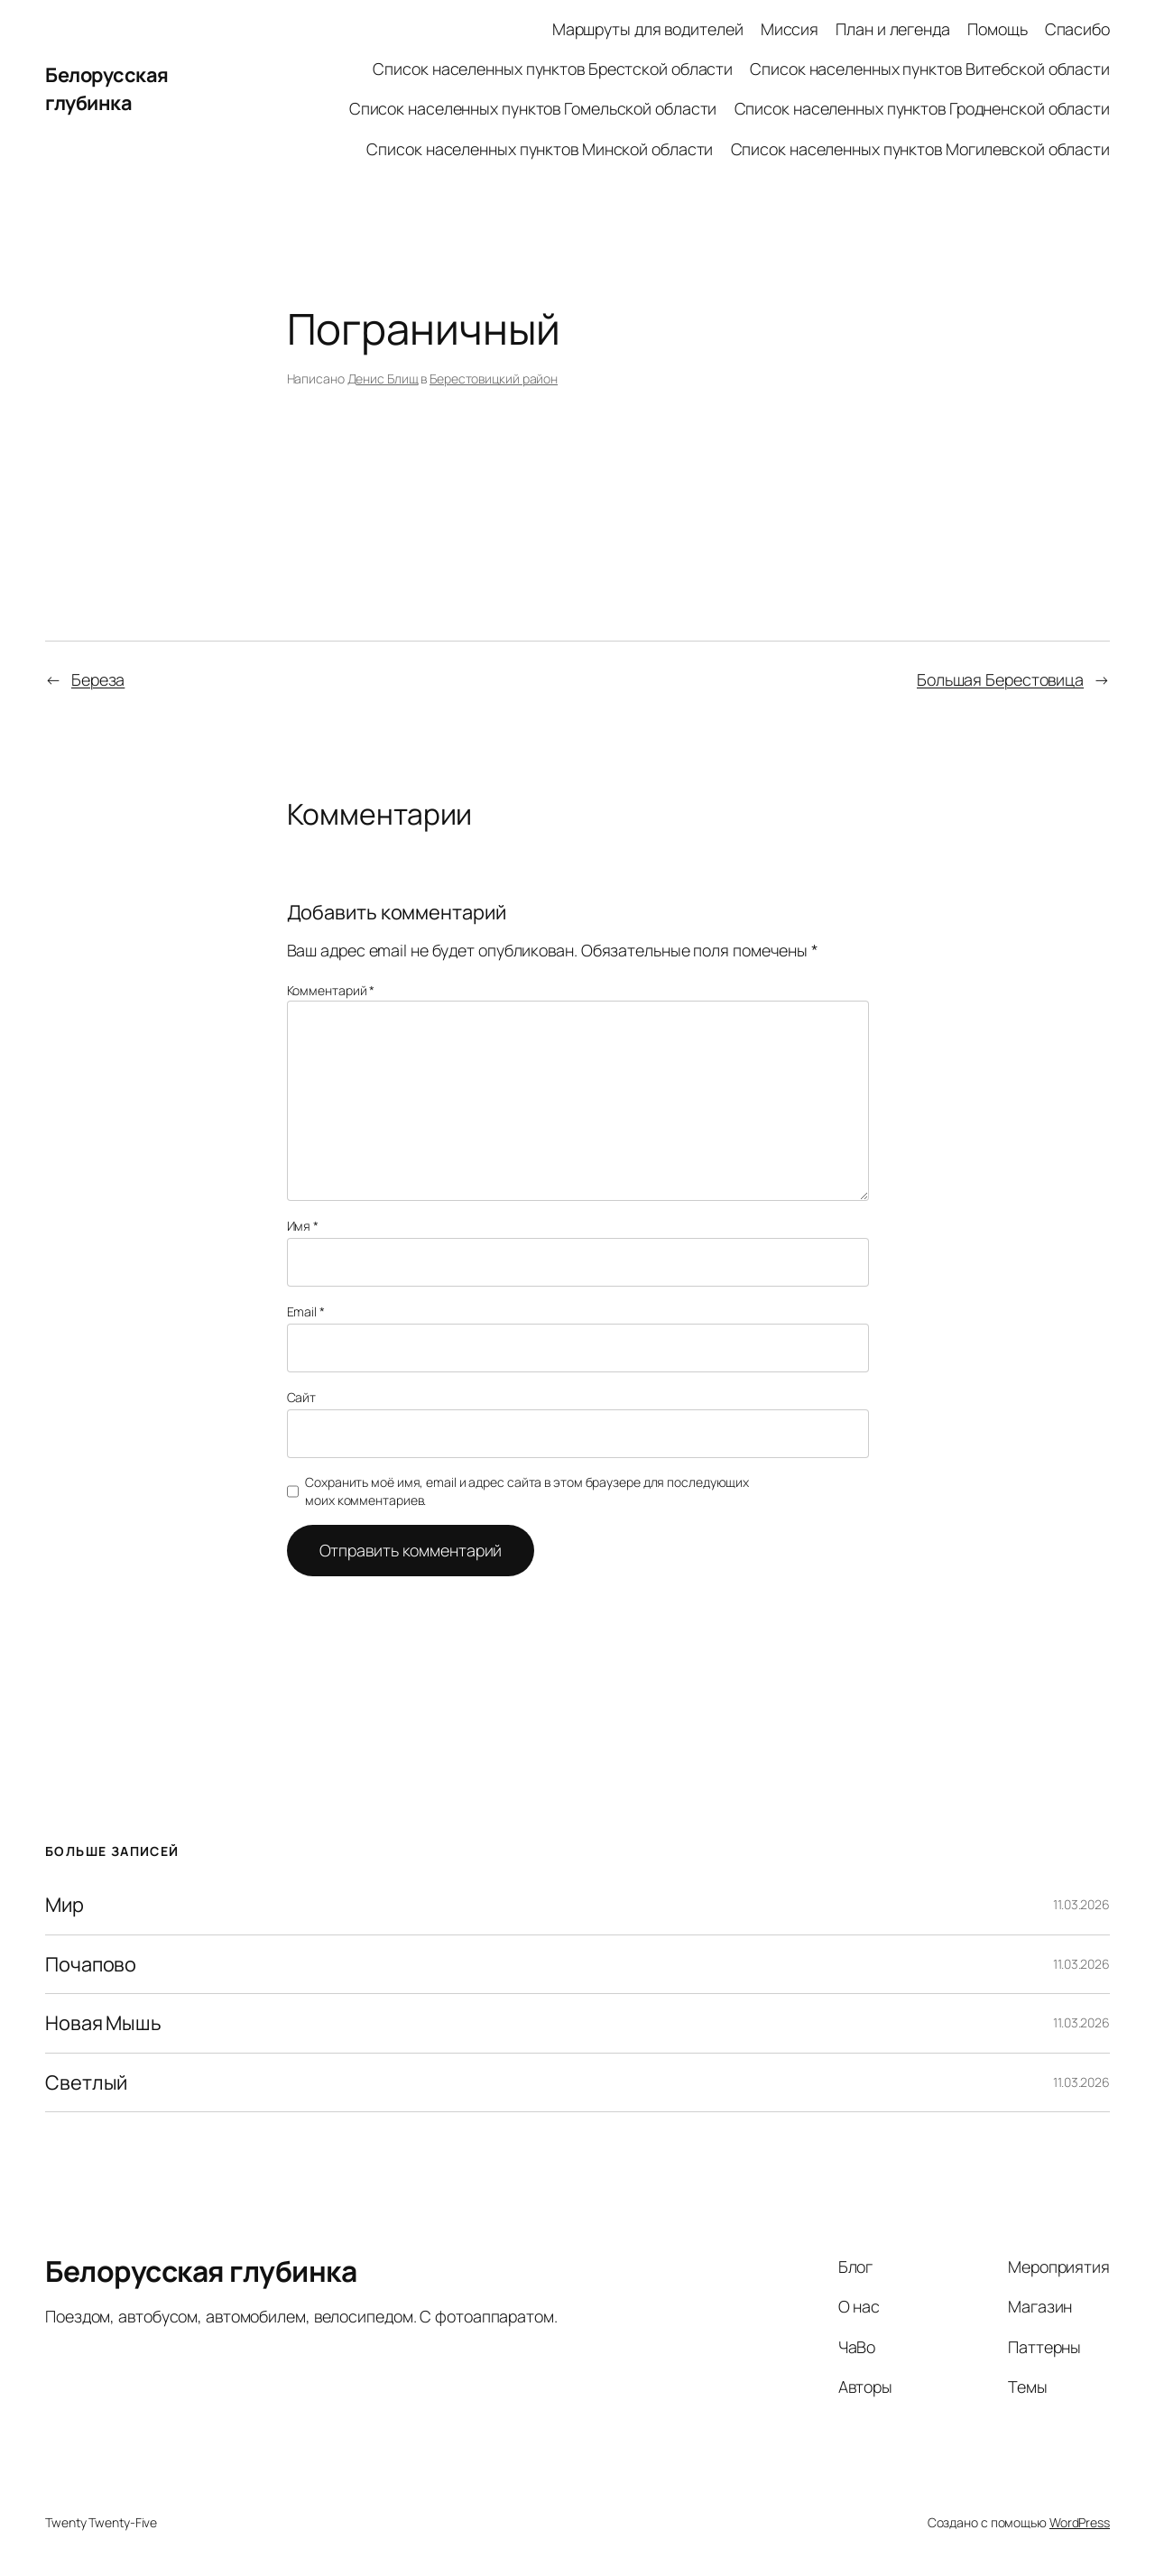 This screenshot has height=2576, width=1155. I want to click on План и легенда, so click(893, 29).